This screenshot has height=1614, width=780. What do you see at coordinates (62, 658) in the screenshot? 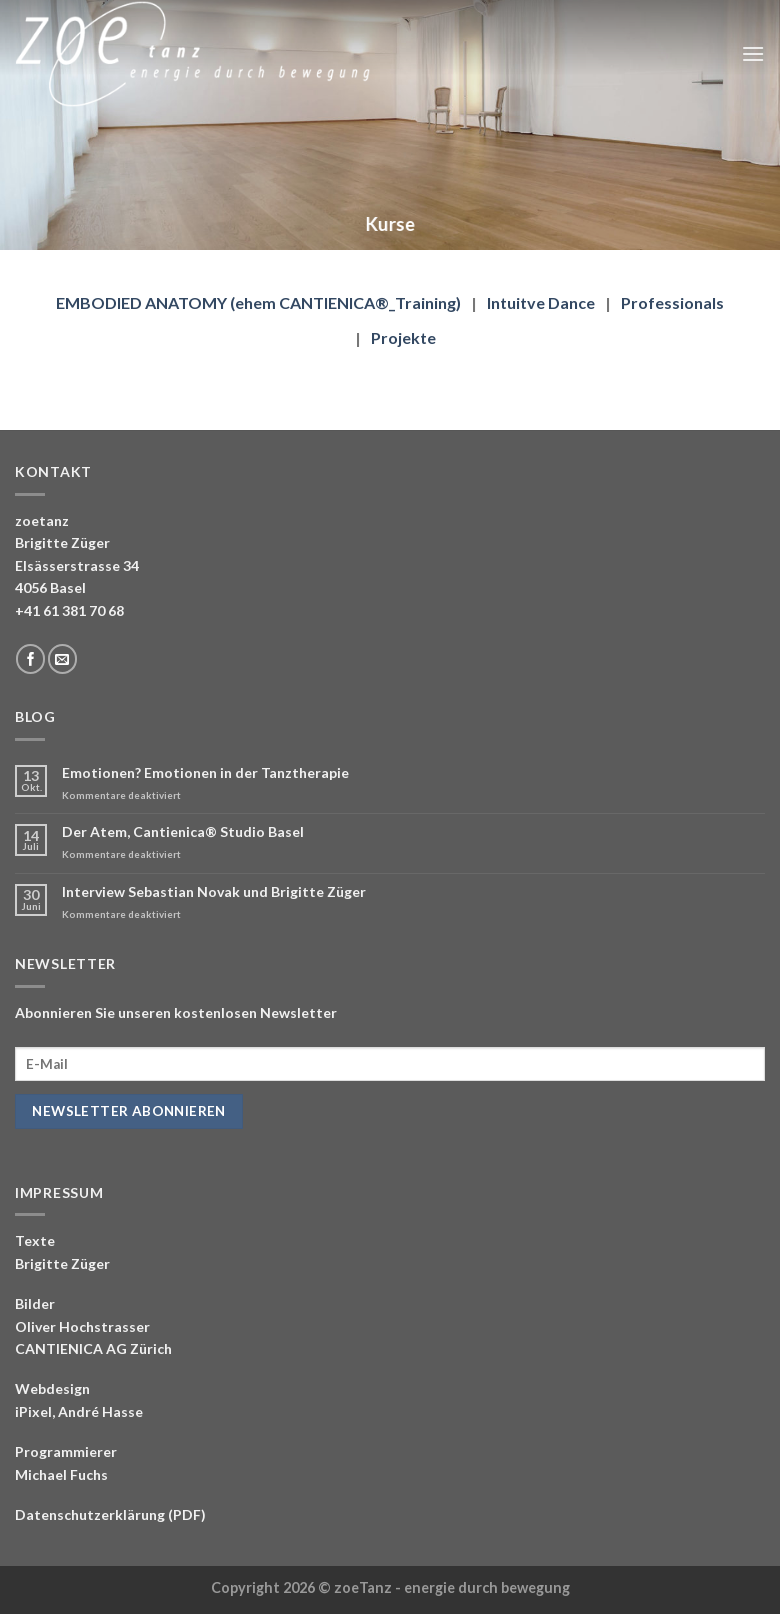
I see `[Sende uns eine email]` at bounding box center [62, 658].